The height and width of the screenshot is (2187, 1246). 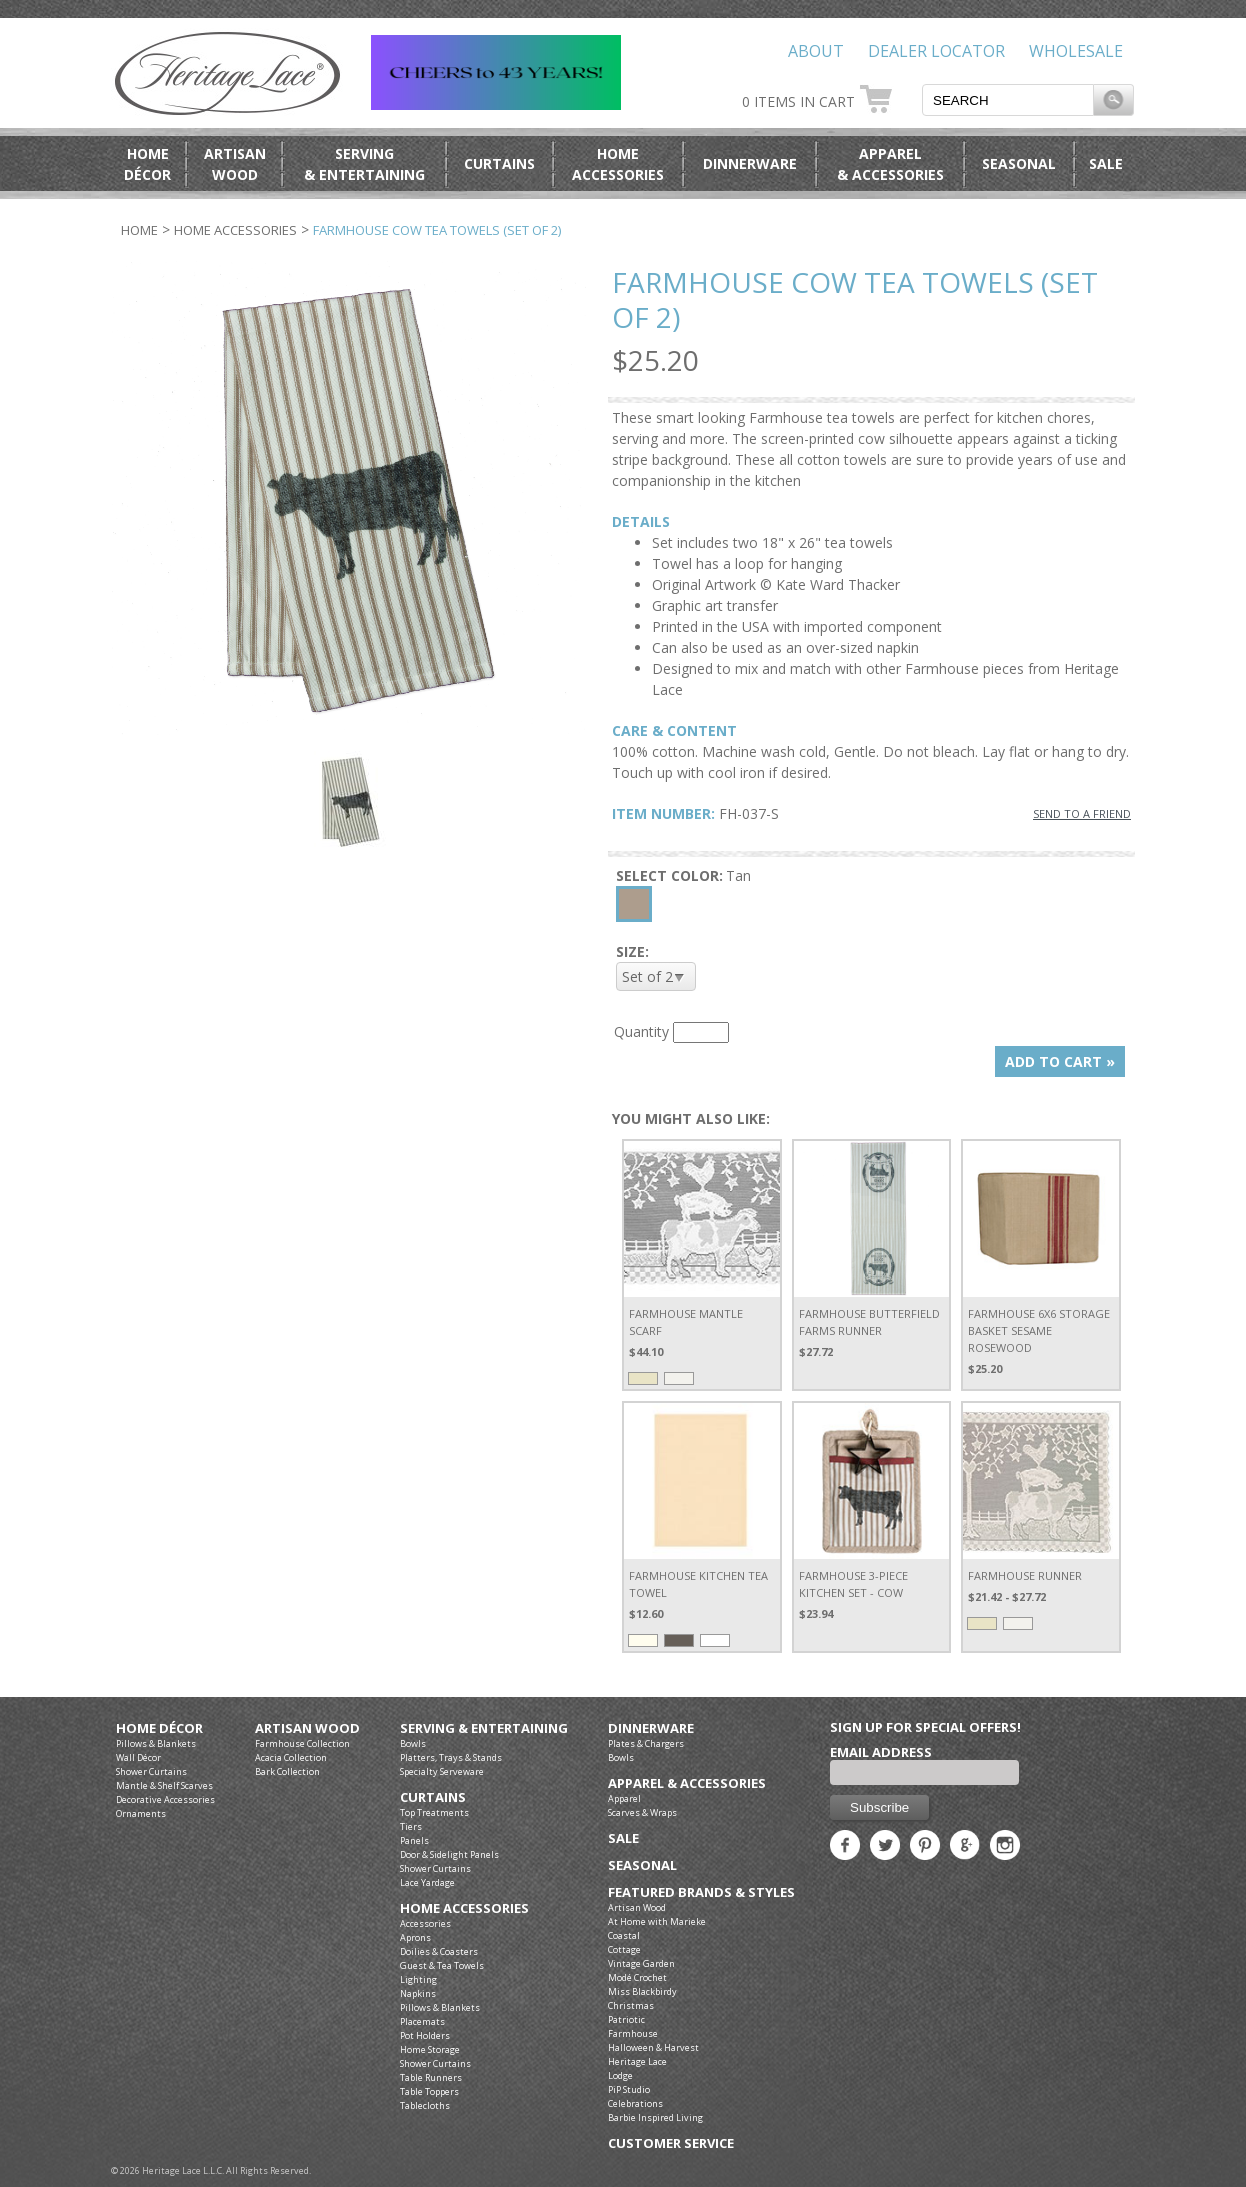 What do you see at coordinates (307, 1728) in the screenshot?
I see `Artisan Wood` at bounding box center [307, 1728].